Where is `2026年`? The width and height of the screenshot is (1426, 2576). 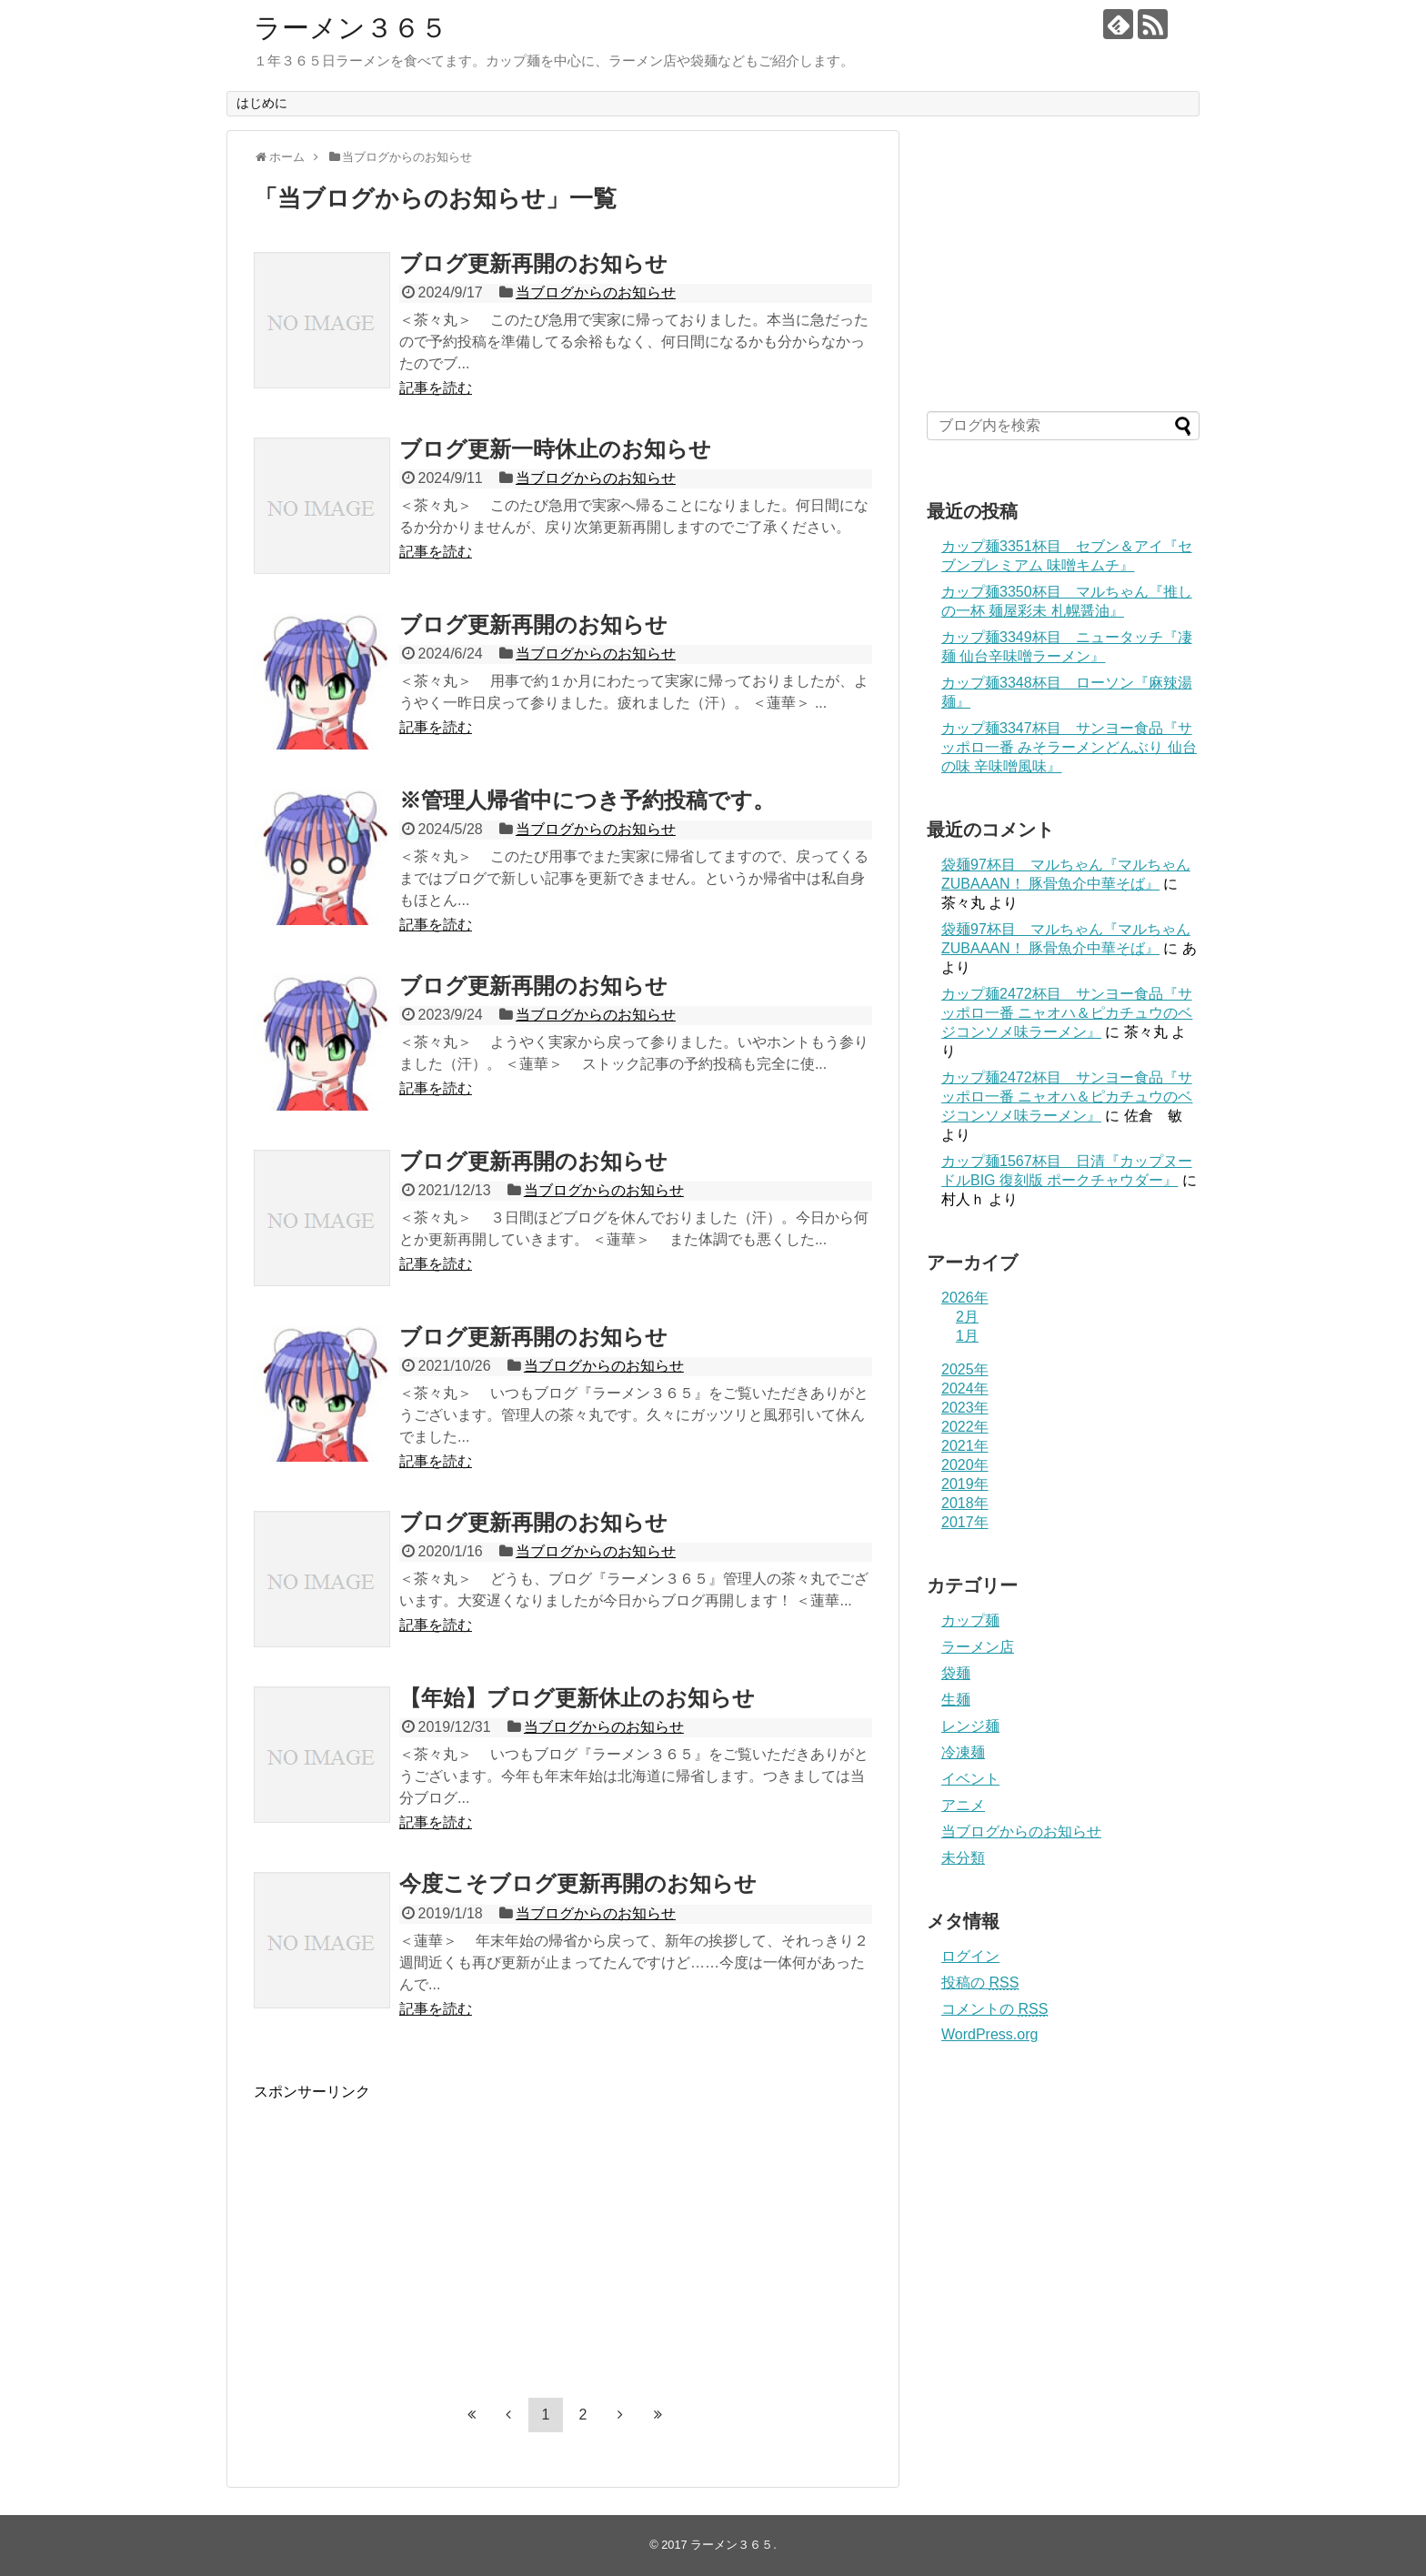 2026年 is located at coordinates (965, 1297).